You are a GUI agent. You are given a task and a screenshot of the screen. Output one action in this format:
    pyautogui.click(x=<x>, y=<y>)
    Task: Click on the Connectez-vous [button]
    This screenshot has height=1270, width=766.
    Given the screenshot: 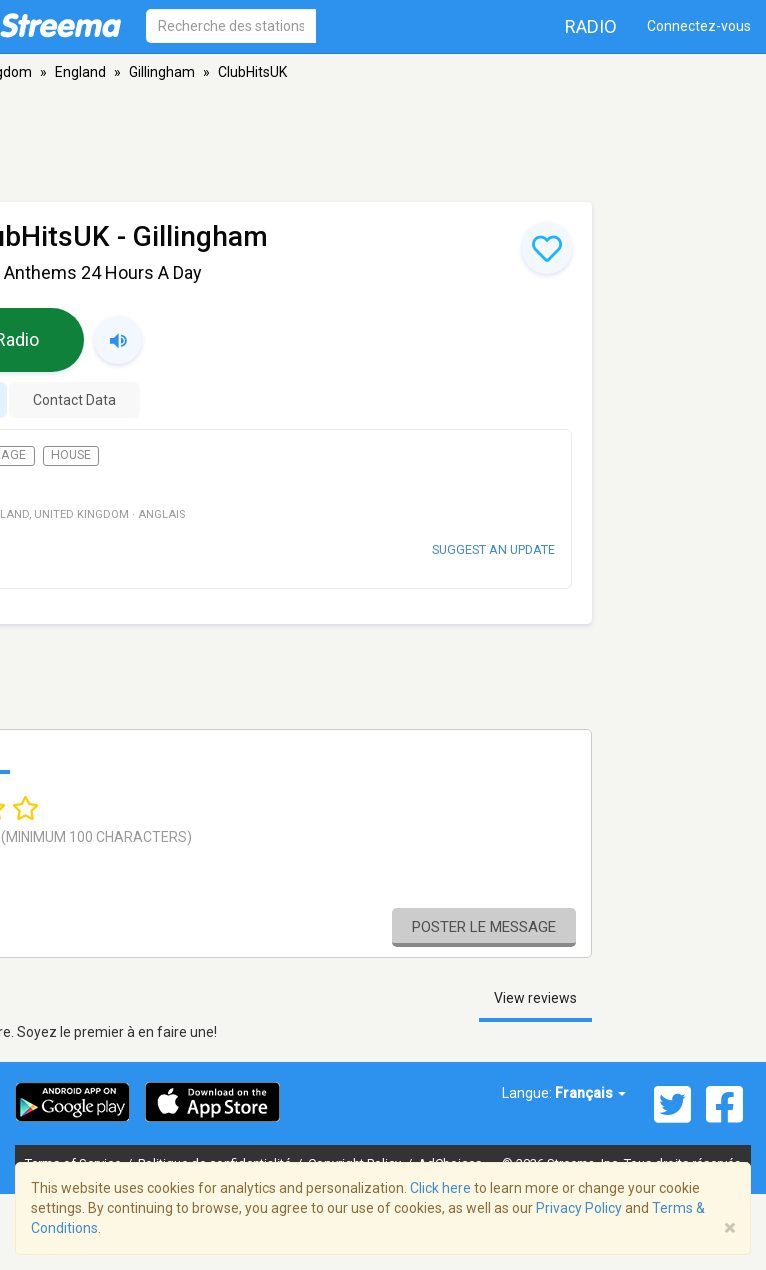 What is the action you would take?
    pyautogui.click(x=699, y=26)
    